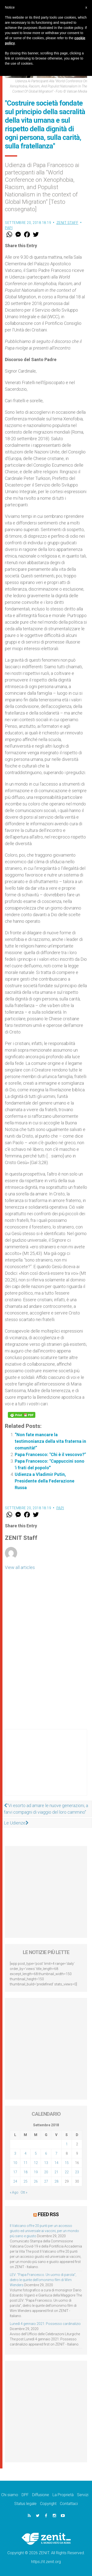 This screenshot has height=2576, width=92. What do you see at coordinates (15, 2172) in the screenshot?
I see `17 [Articoli pubblicati in 17 September 2018]` at bounding box center [15, 2172].